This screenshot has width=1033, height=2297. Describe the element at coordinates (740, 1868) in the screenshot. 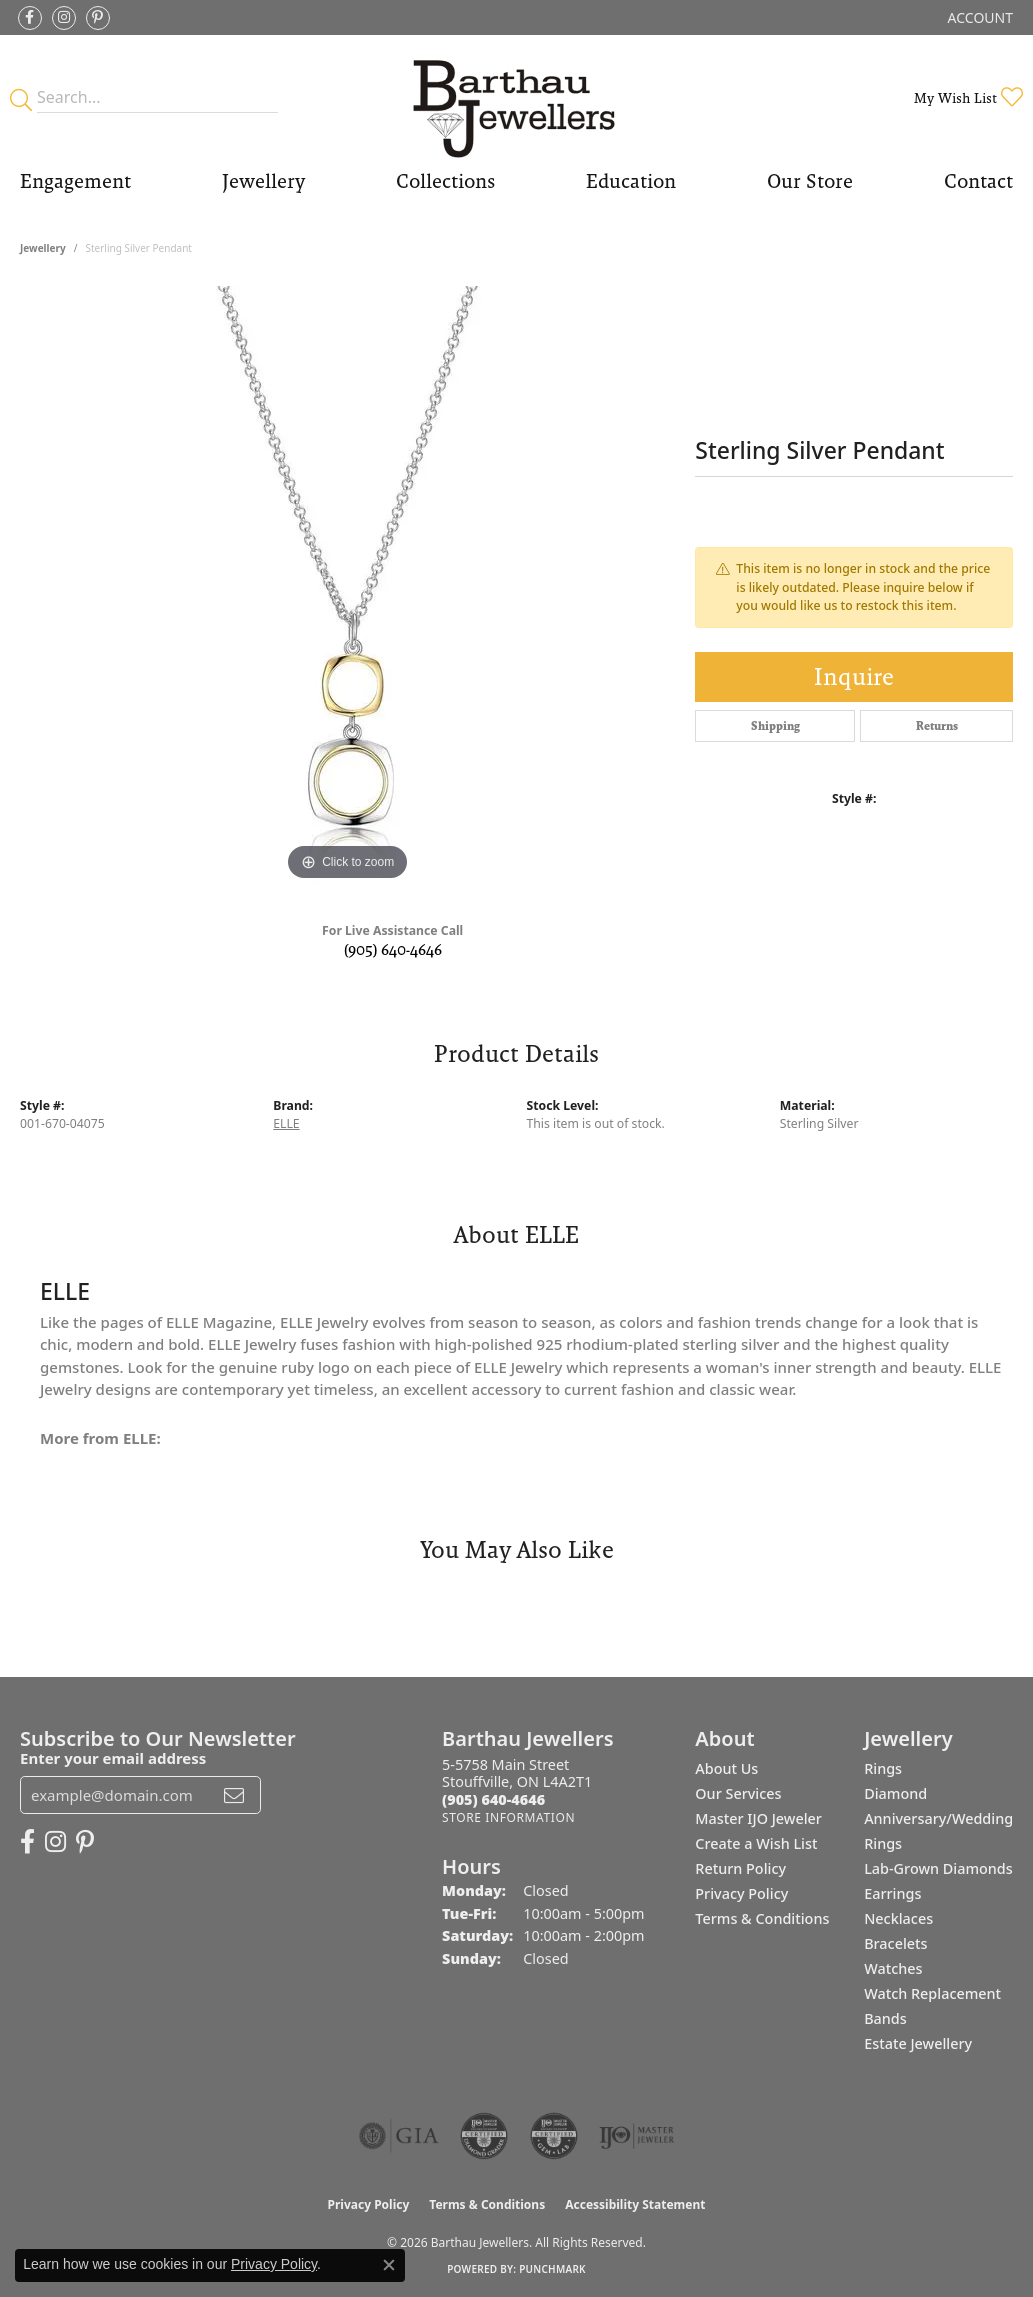

I see `Return Policy` at that location.